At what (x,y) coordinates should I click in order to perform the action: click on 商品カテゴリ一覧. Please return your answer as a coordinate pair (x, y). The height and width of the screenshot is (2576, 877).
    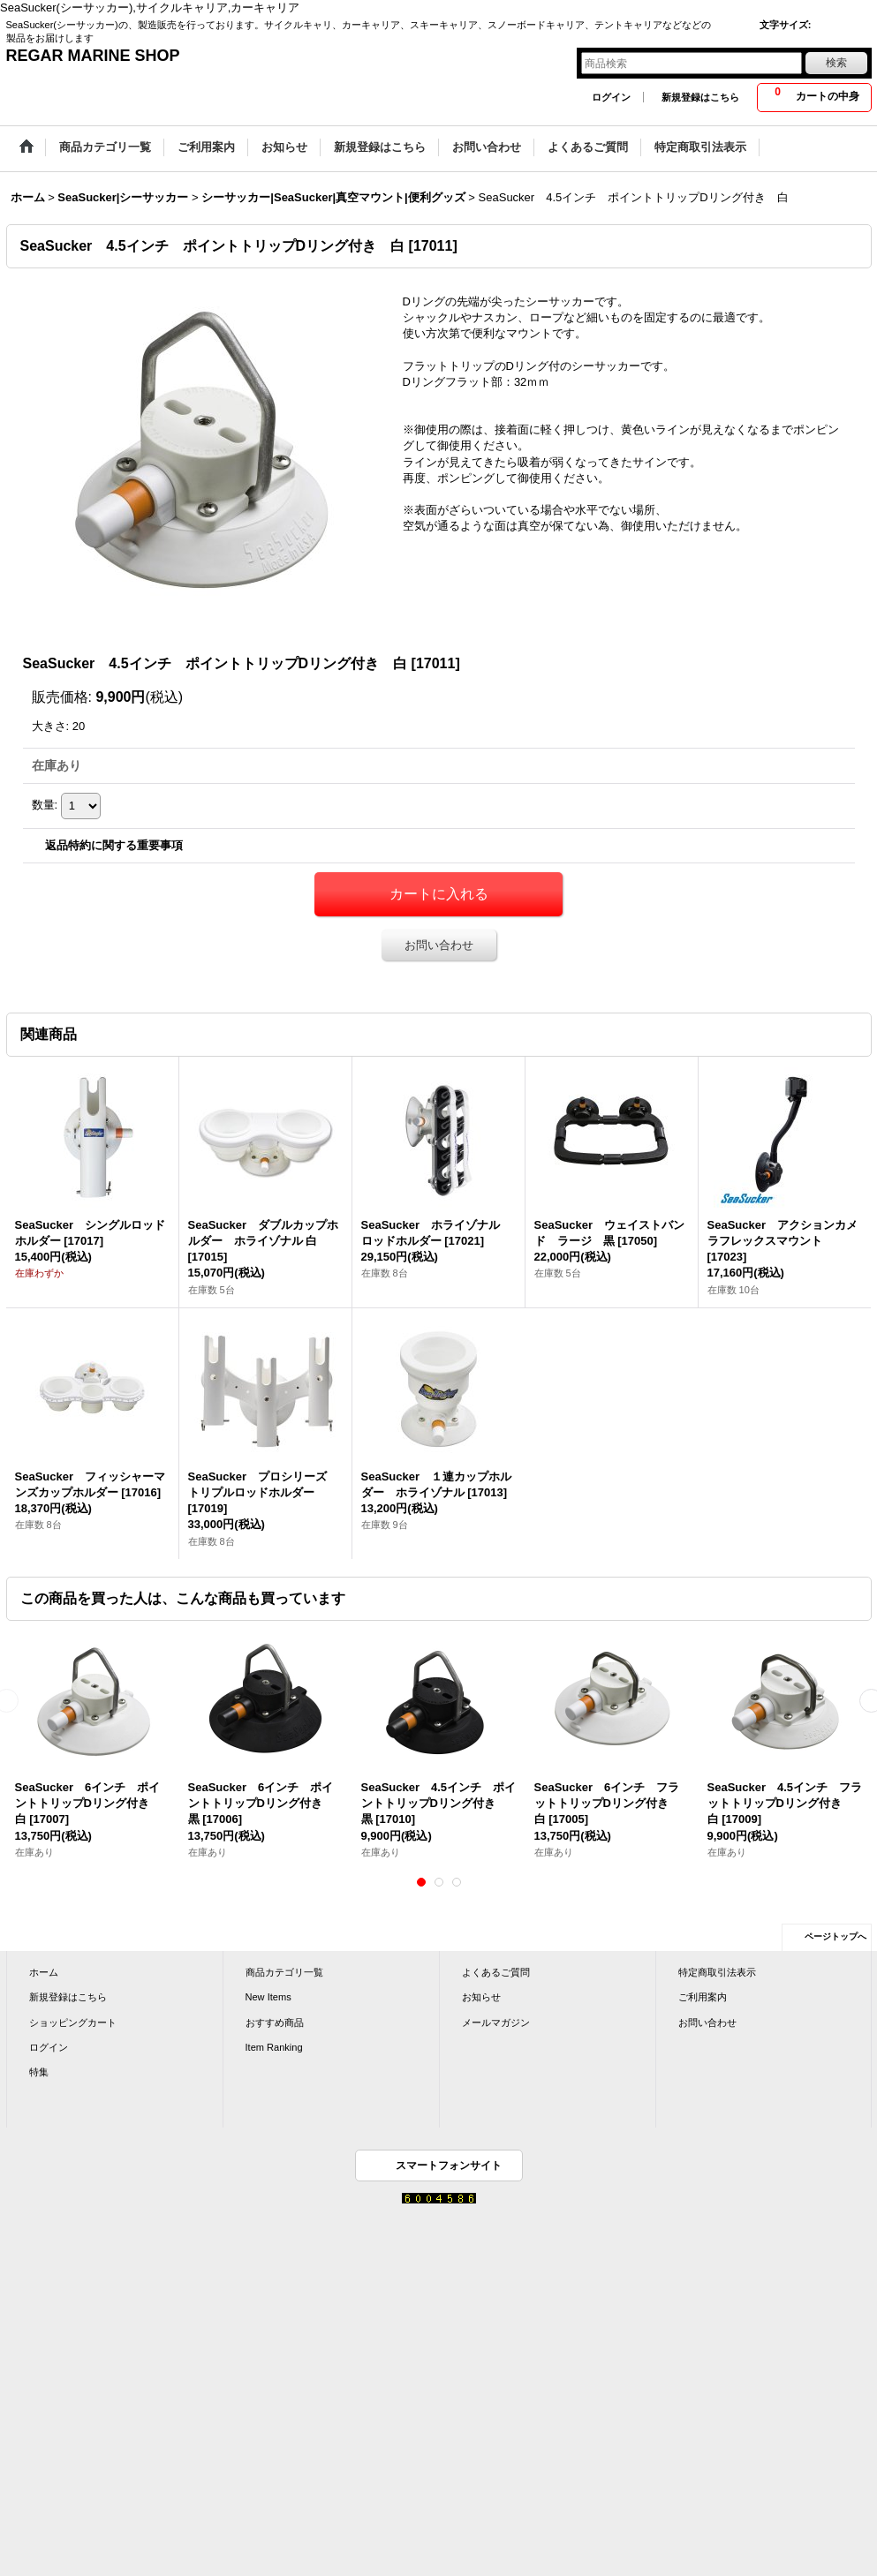
    Looking at the image, I should click on (284, 1972).